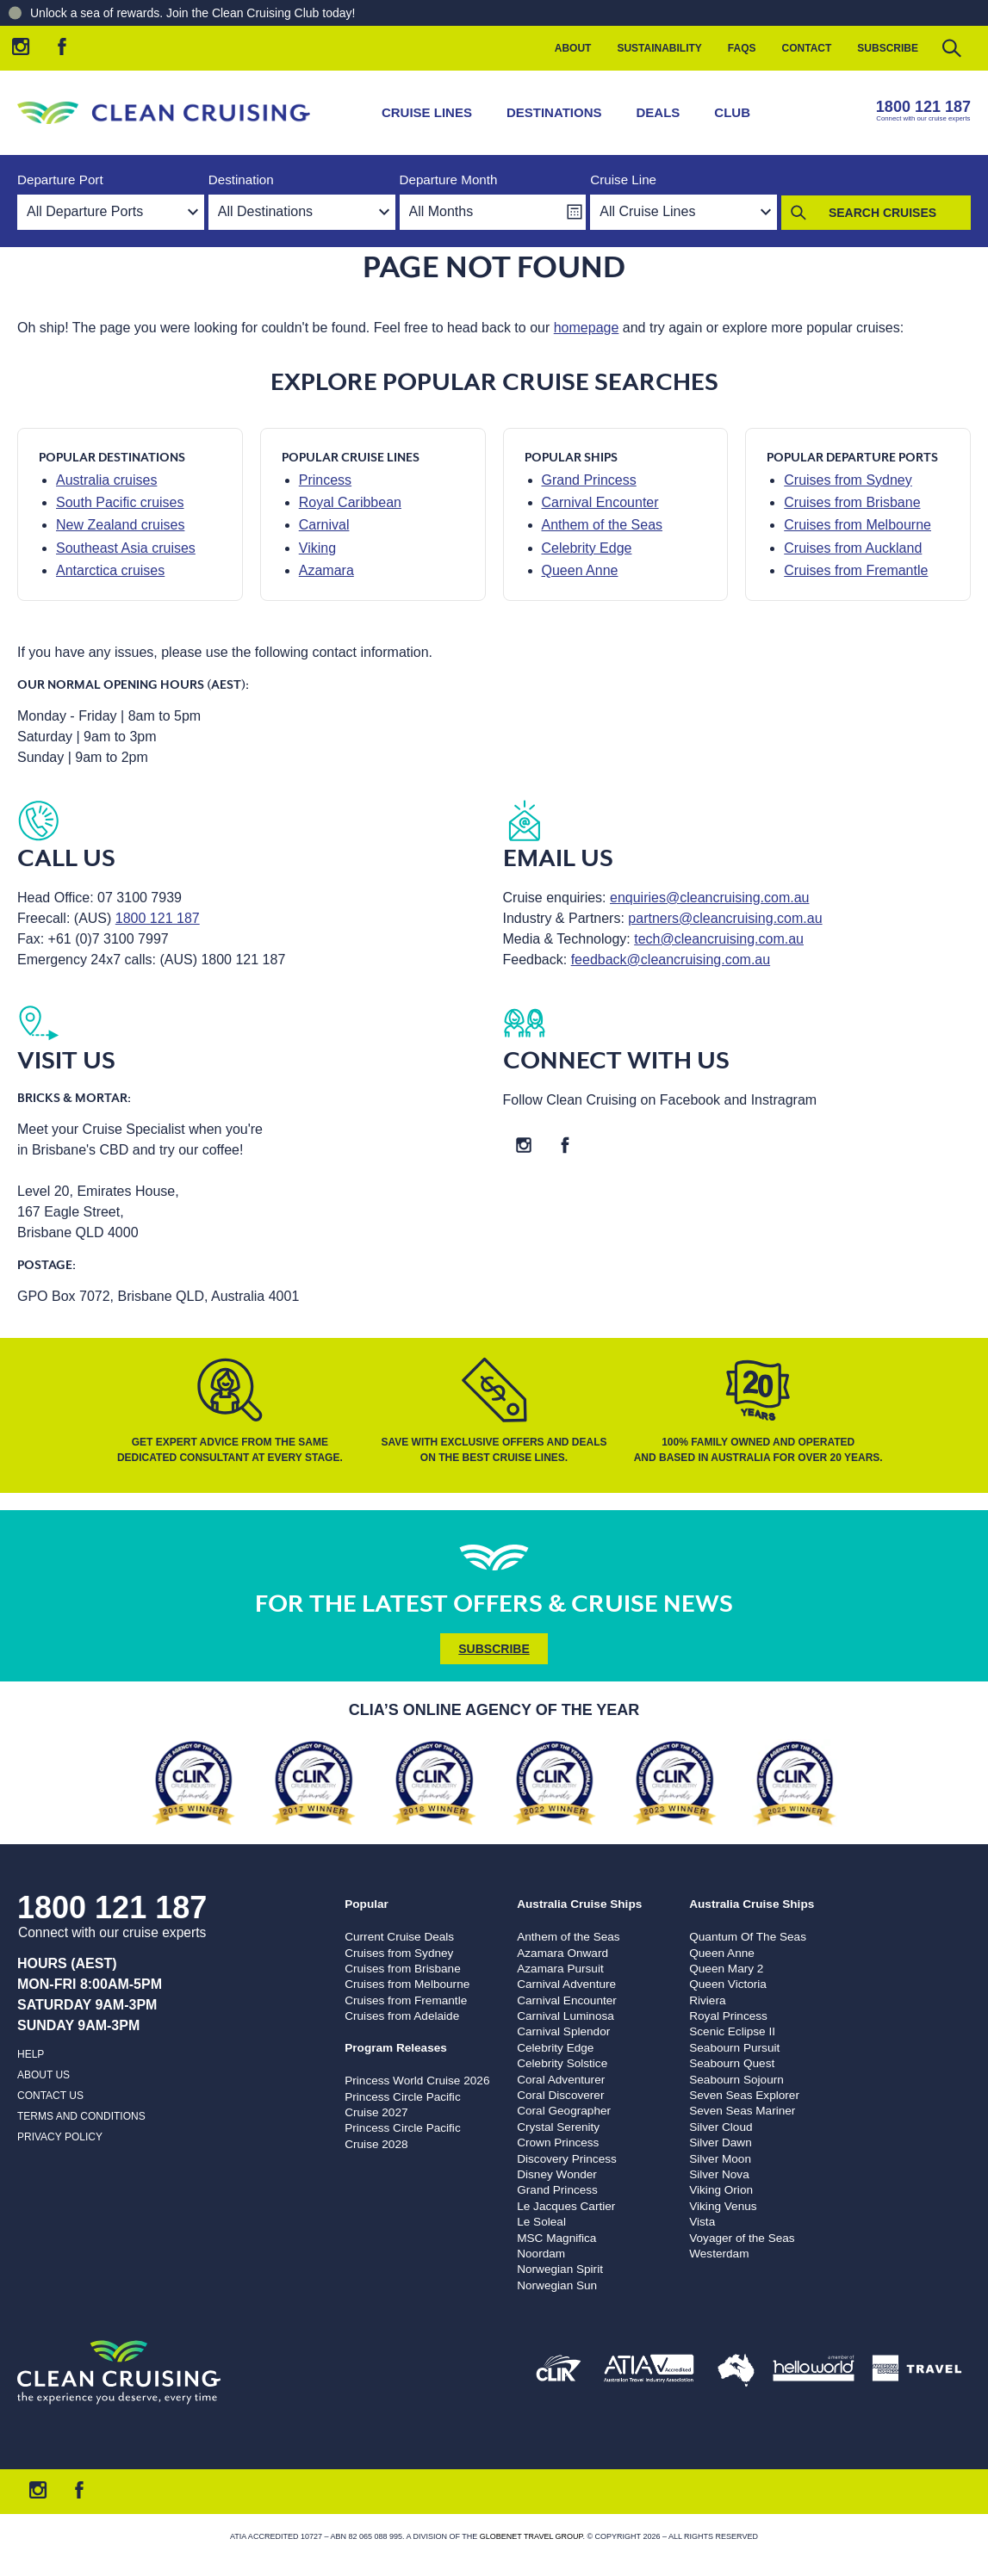 Image resolution: width=988 pixels, height=2576 pixels. What do you see at coordinates (565, 2015) in the screenshot?
I see `Carnival Luminosa` at bounding box center [565, 2015].